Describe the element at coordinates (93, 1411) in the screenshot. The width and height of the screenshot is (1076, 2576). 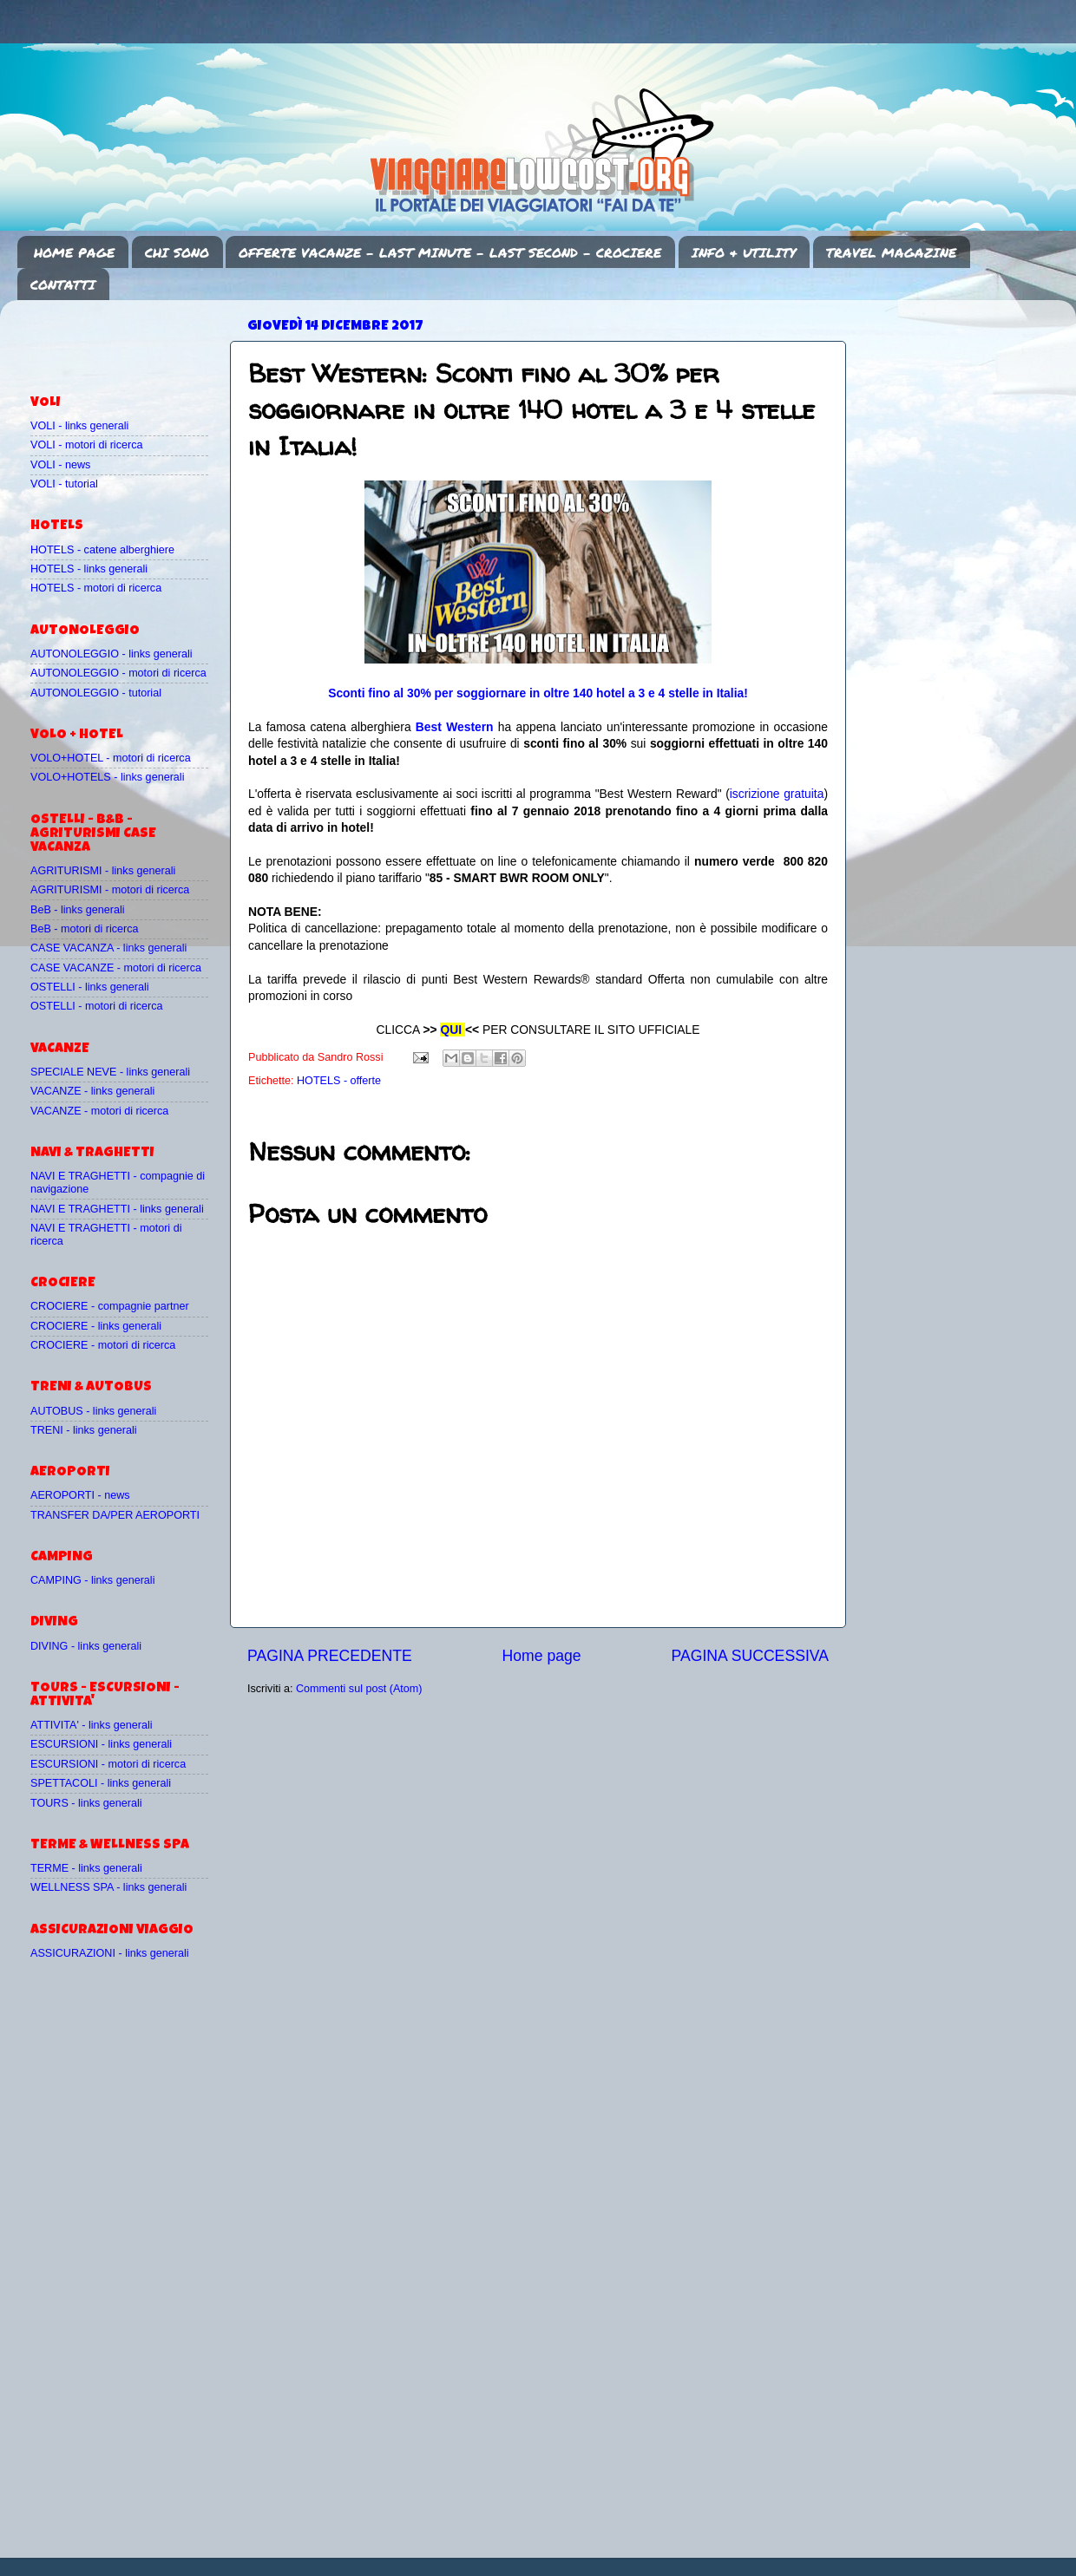
I see `AUTOBUS - links generali` at that location.